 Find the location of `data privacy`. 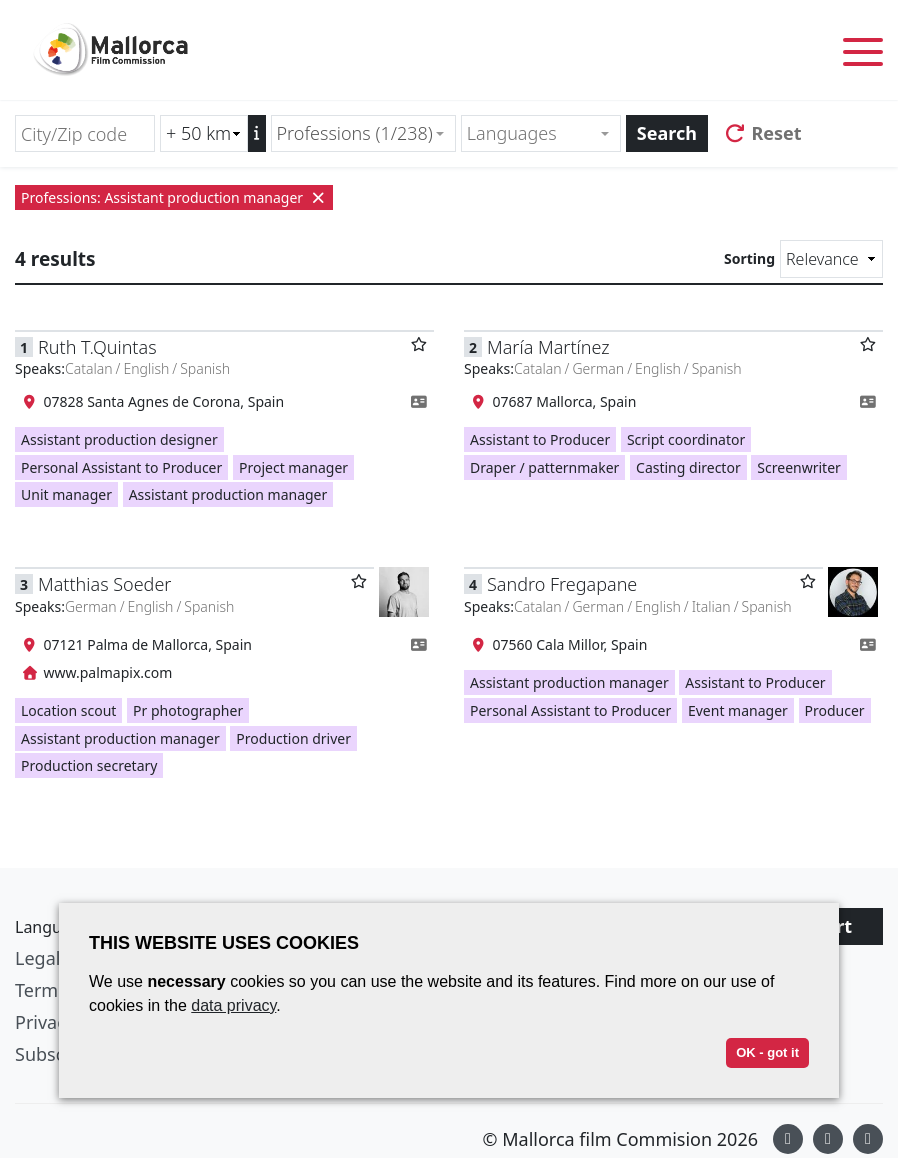

data privacy is located at coordinates (233, 1005).